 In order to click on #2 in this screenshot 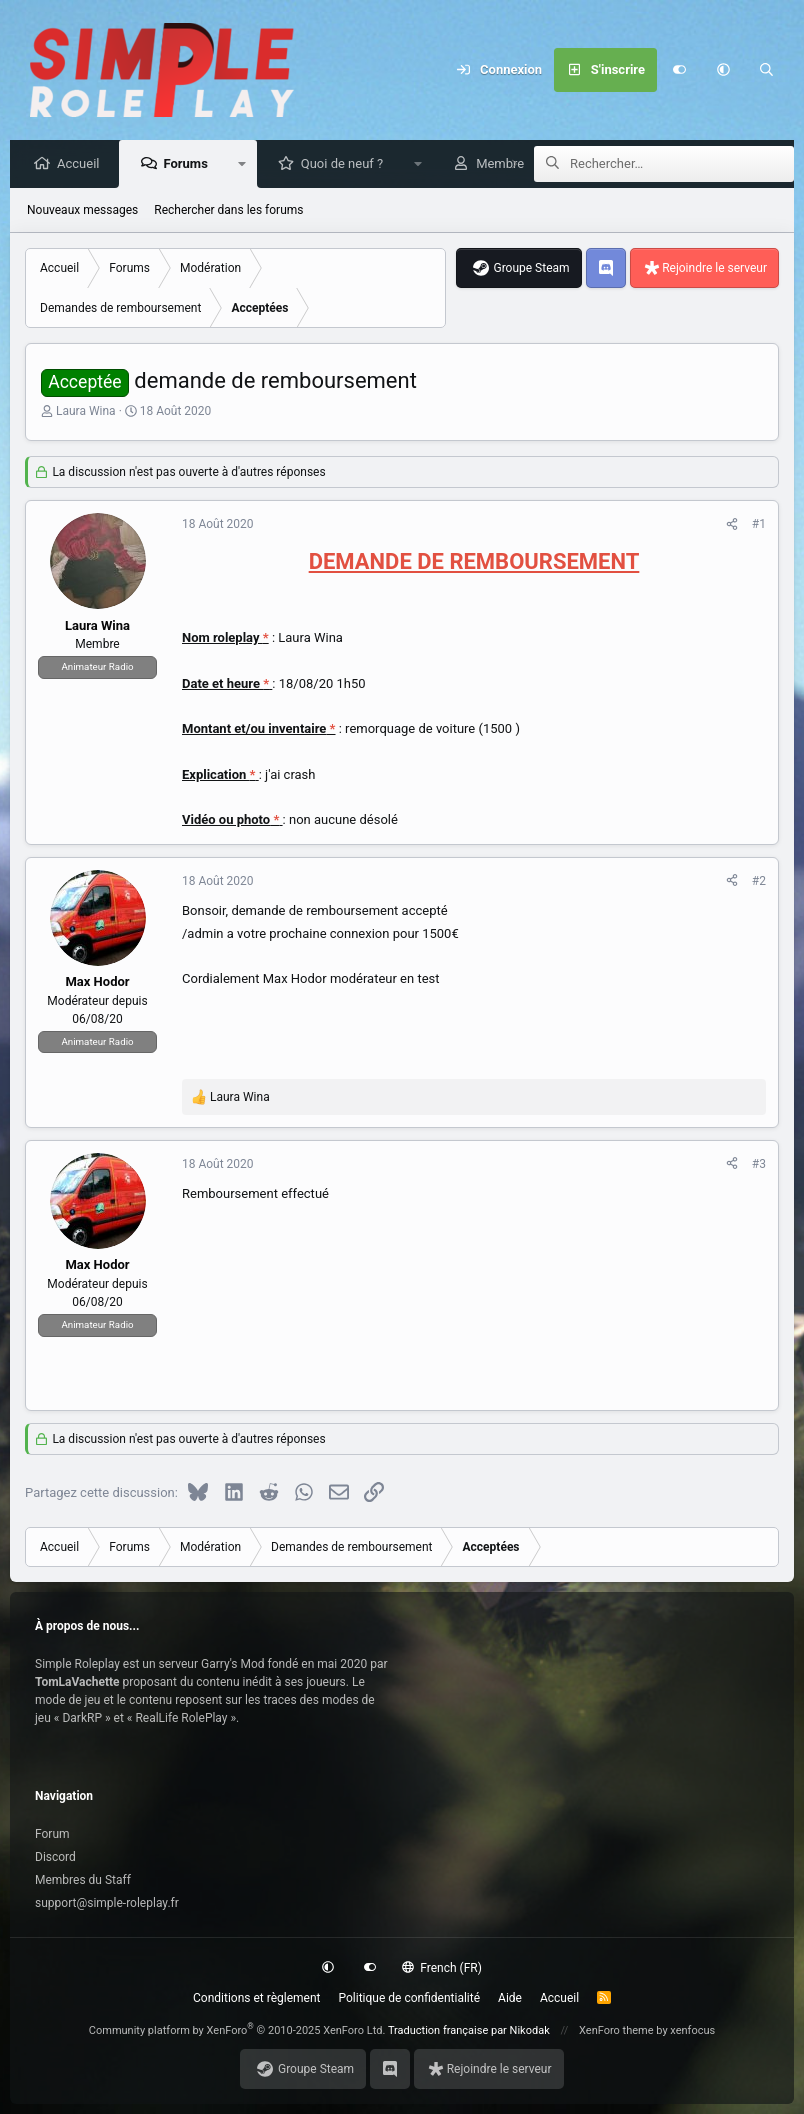, I will do `click(759, 882)`.